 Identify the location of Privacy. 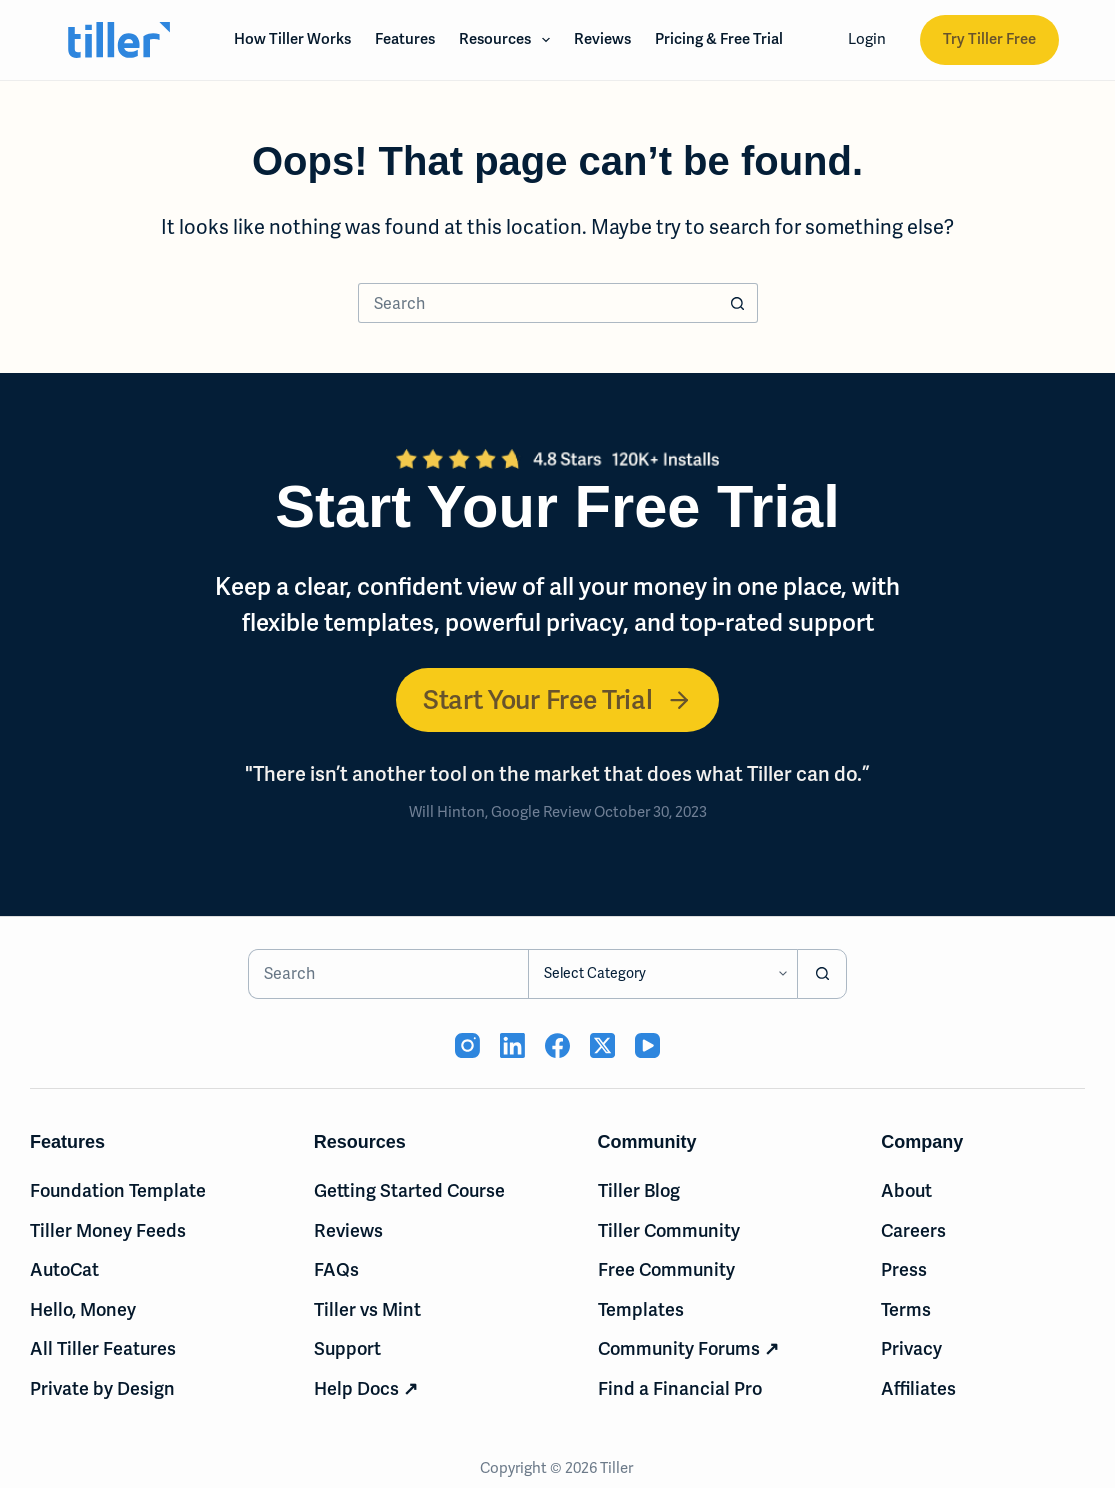
(911, 1348).